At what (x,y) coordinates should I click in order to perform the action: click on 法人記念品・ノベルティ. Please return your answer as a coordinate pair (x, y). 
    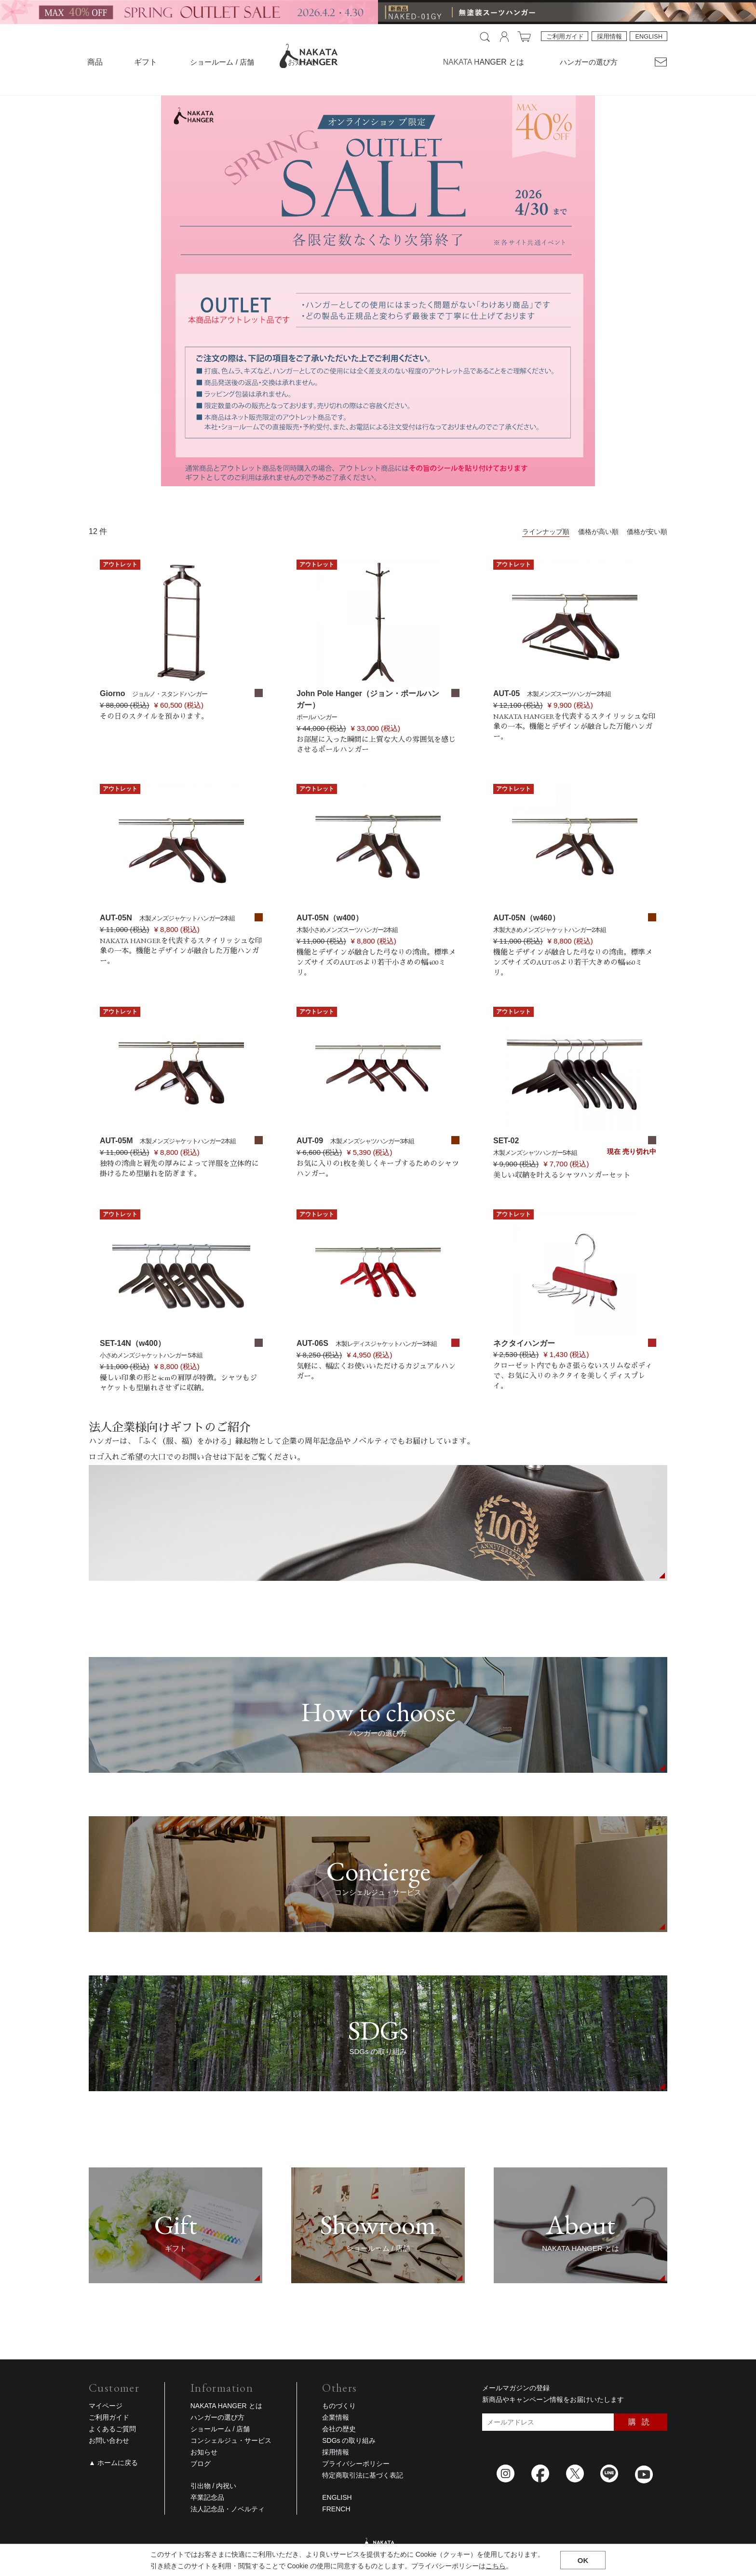
    Looking at the image, I should click on (227, 2509).